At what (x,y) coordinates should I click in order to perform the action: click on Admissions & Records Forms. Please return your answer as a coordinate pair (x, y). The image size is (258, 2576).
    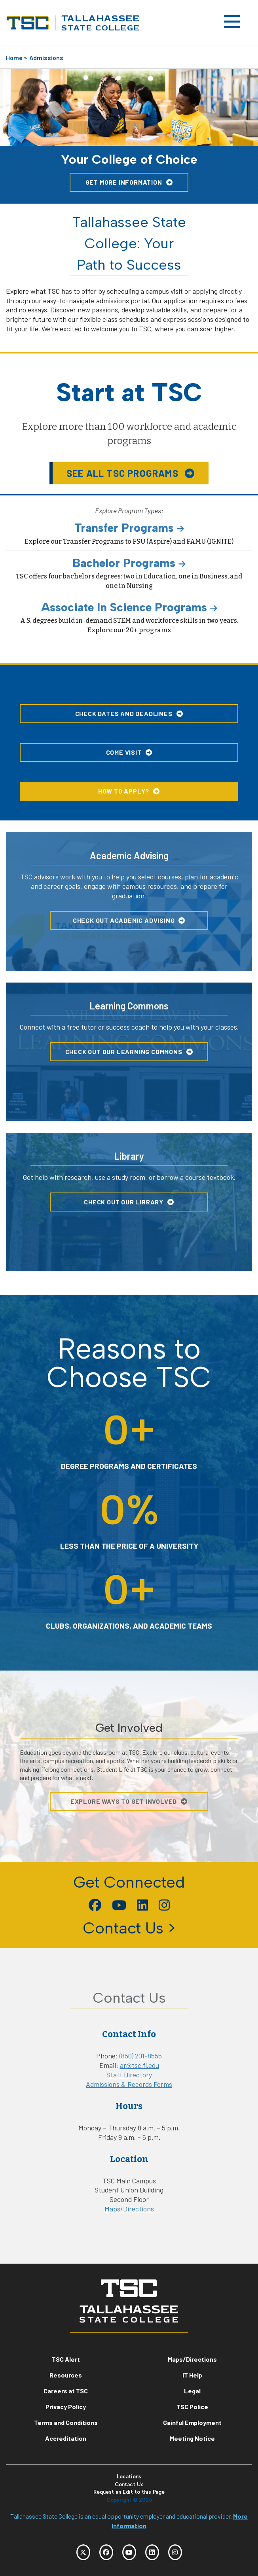
    Looking at the image, I should click on (129, 2084).